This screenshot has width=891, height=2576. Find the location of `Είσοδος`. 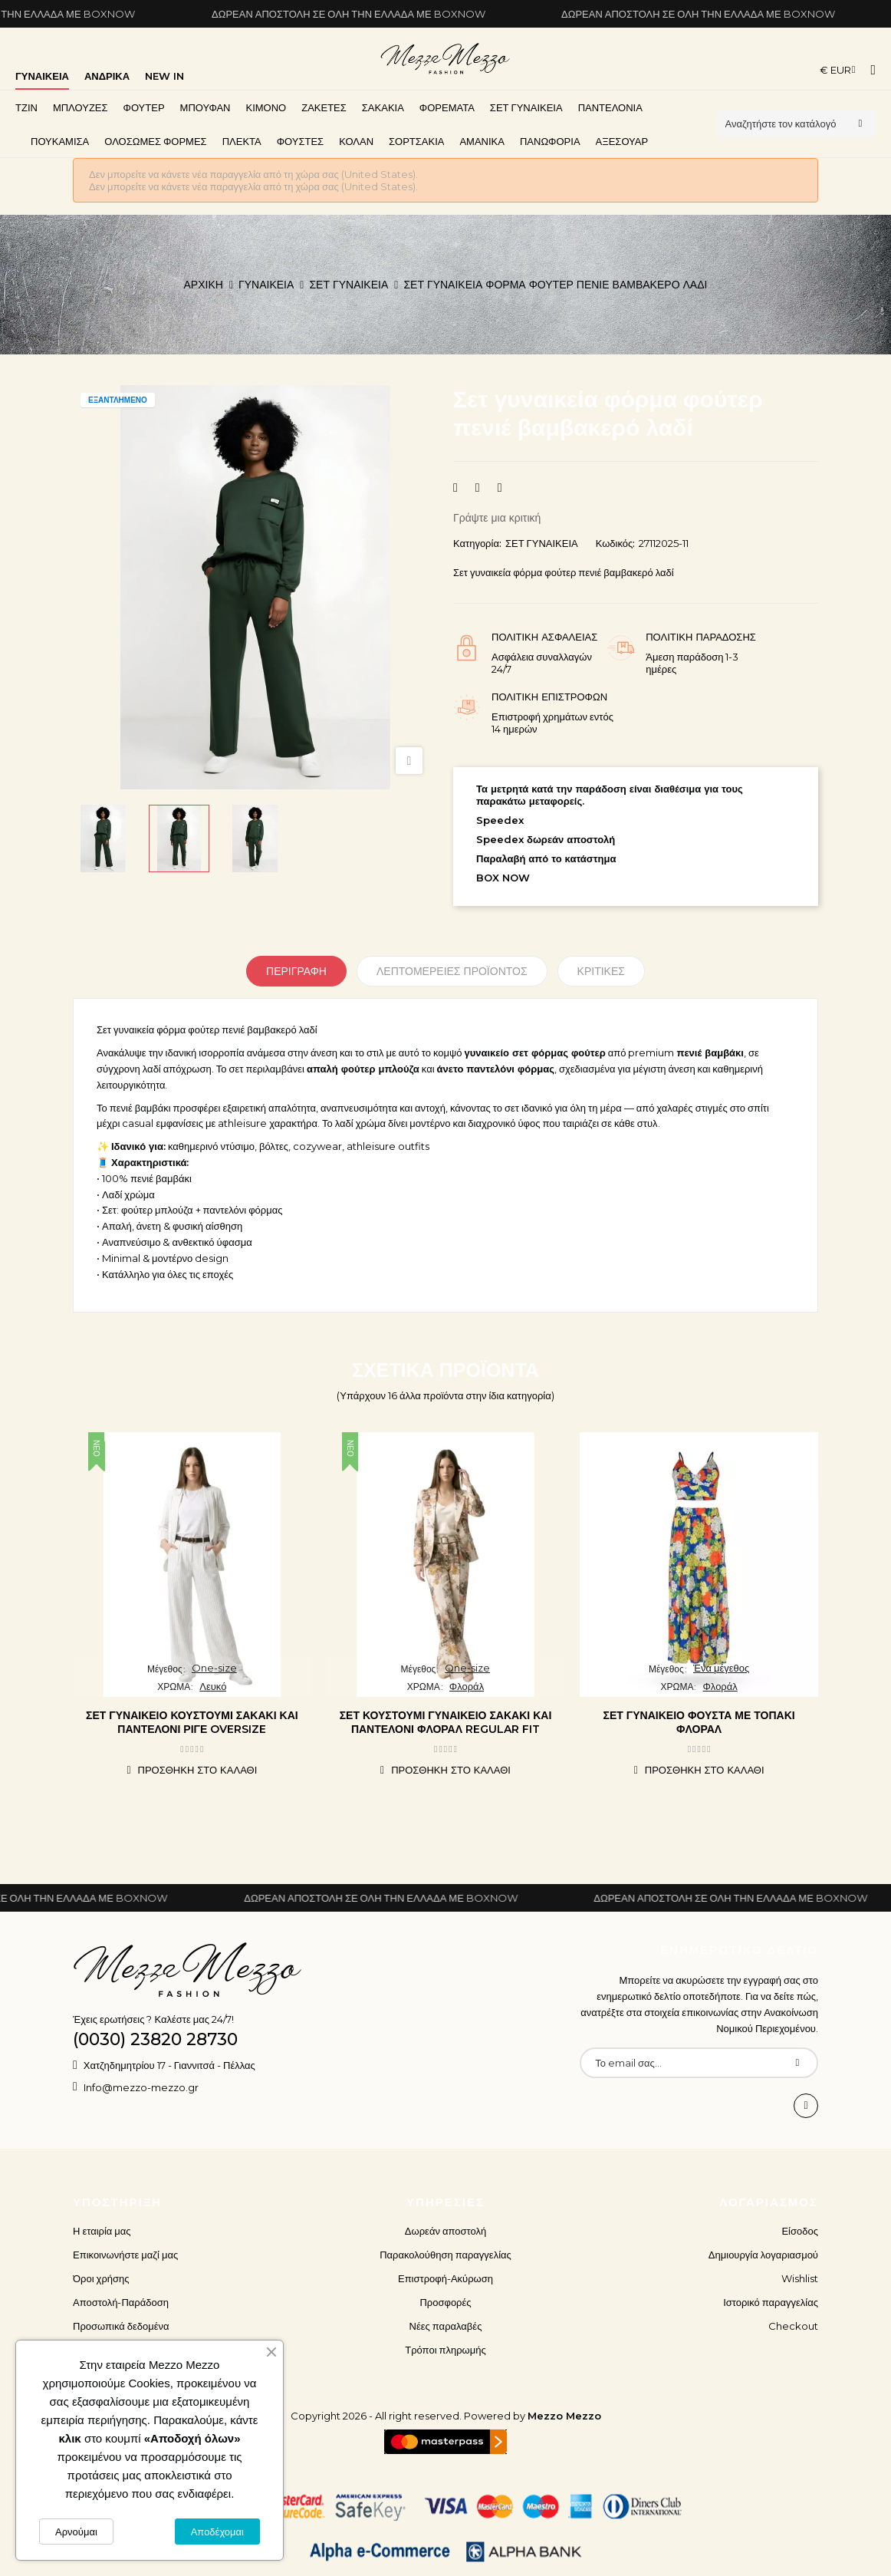

Είσοδος is located at coordinates (799, 2231).